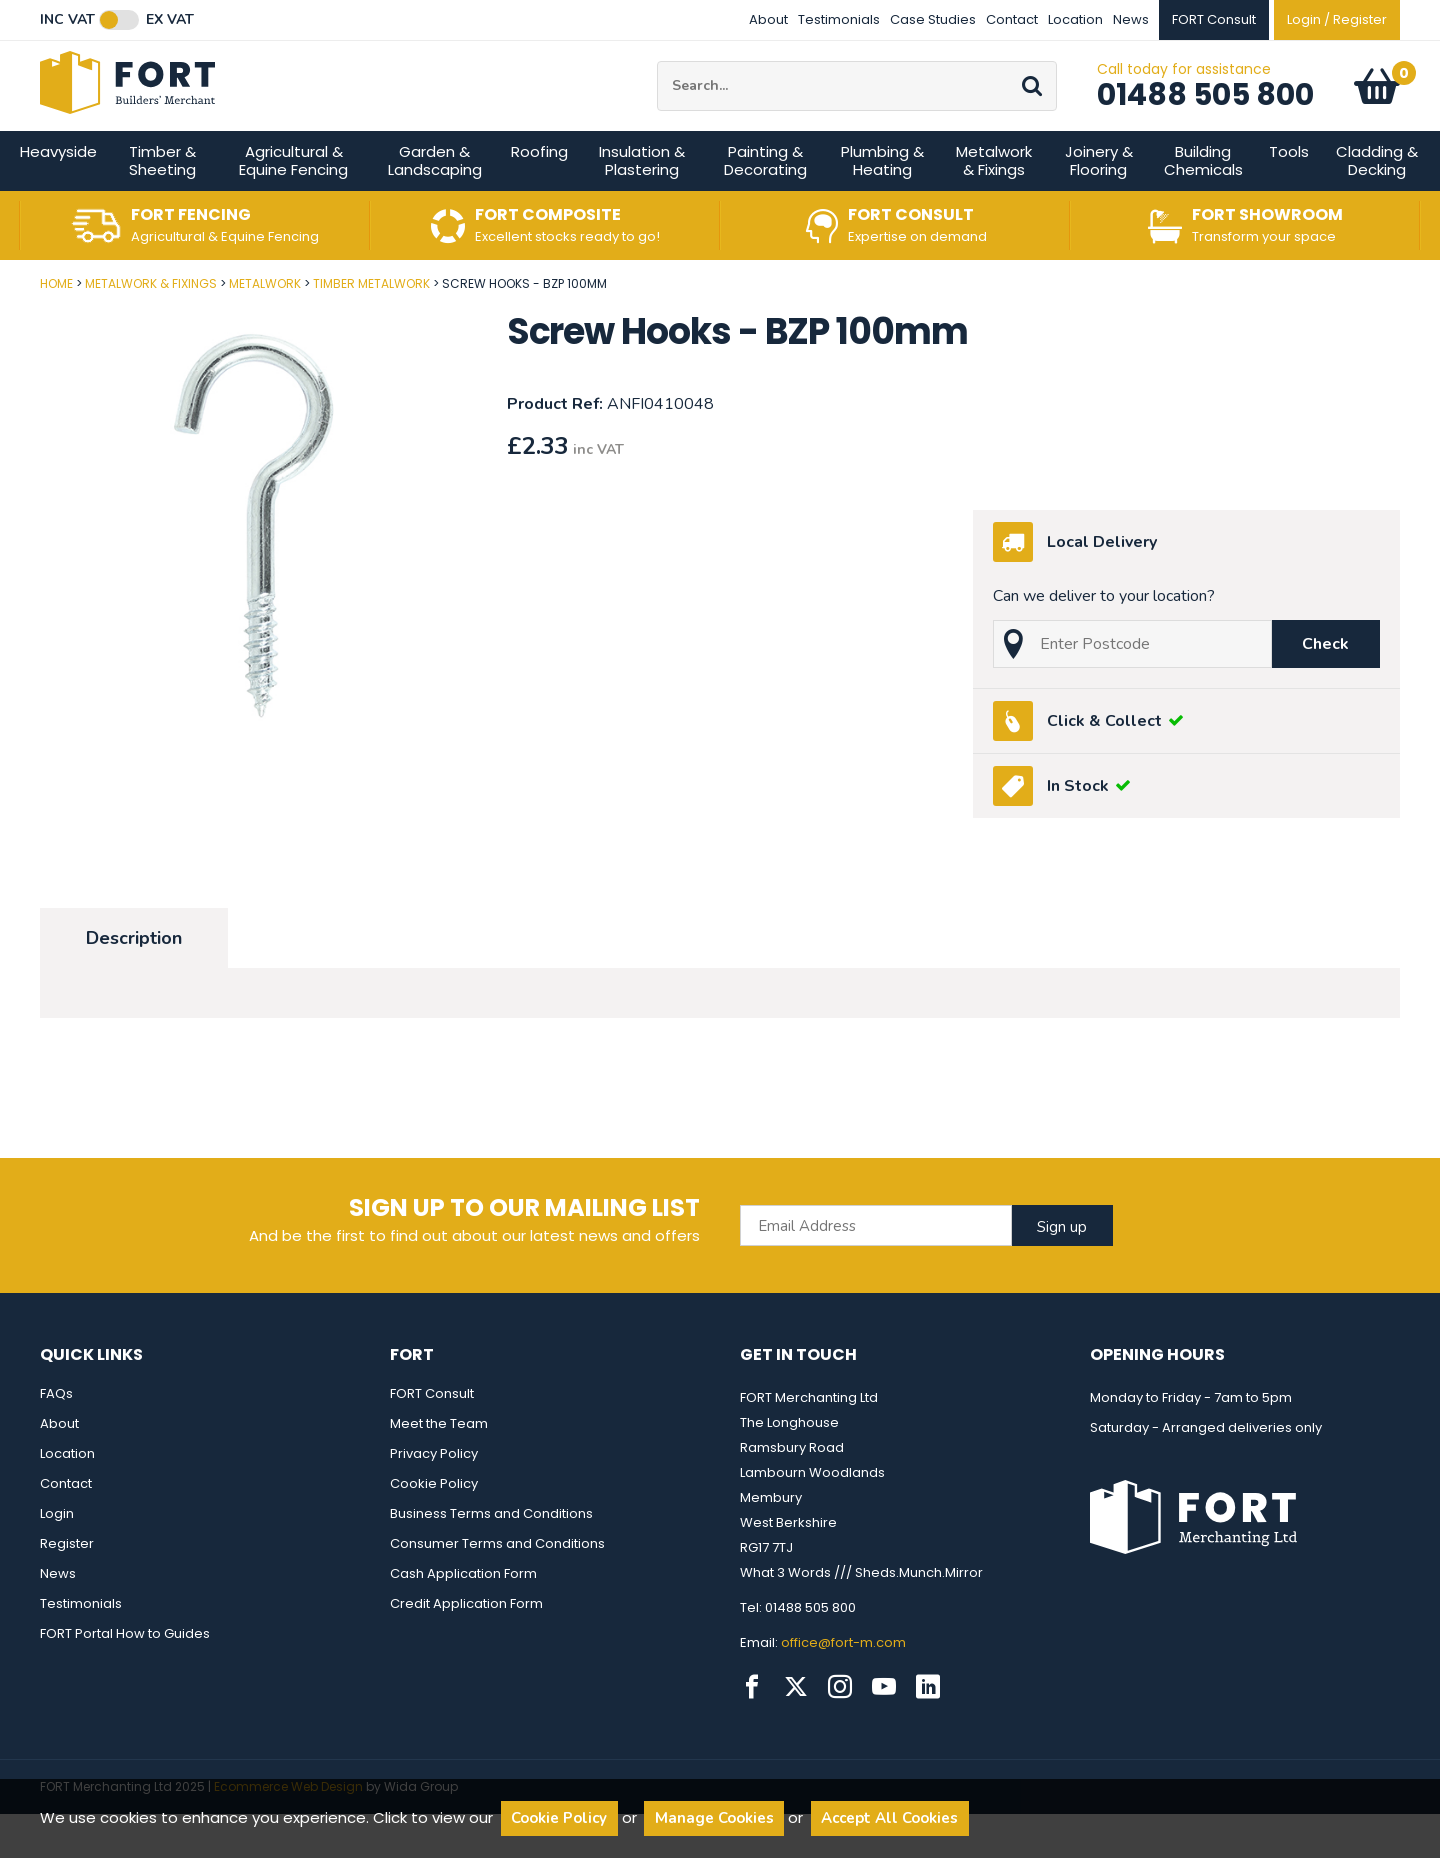 The height and width of the screenshot is (1858, 1440). Describe the element at coordinates (497, 1587) in the screenshot. I see `Consumer Terms and Conditions` at that location.